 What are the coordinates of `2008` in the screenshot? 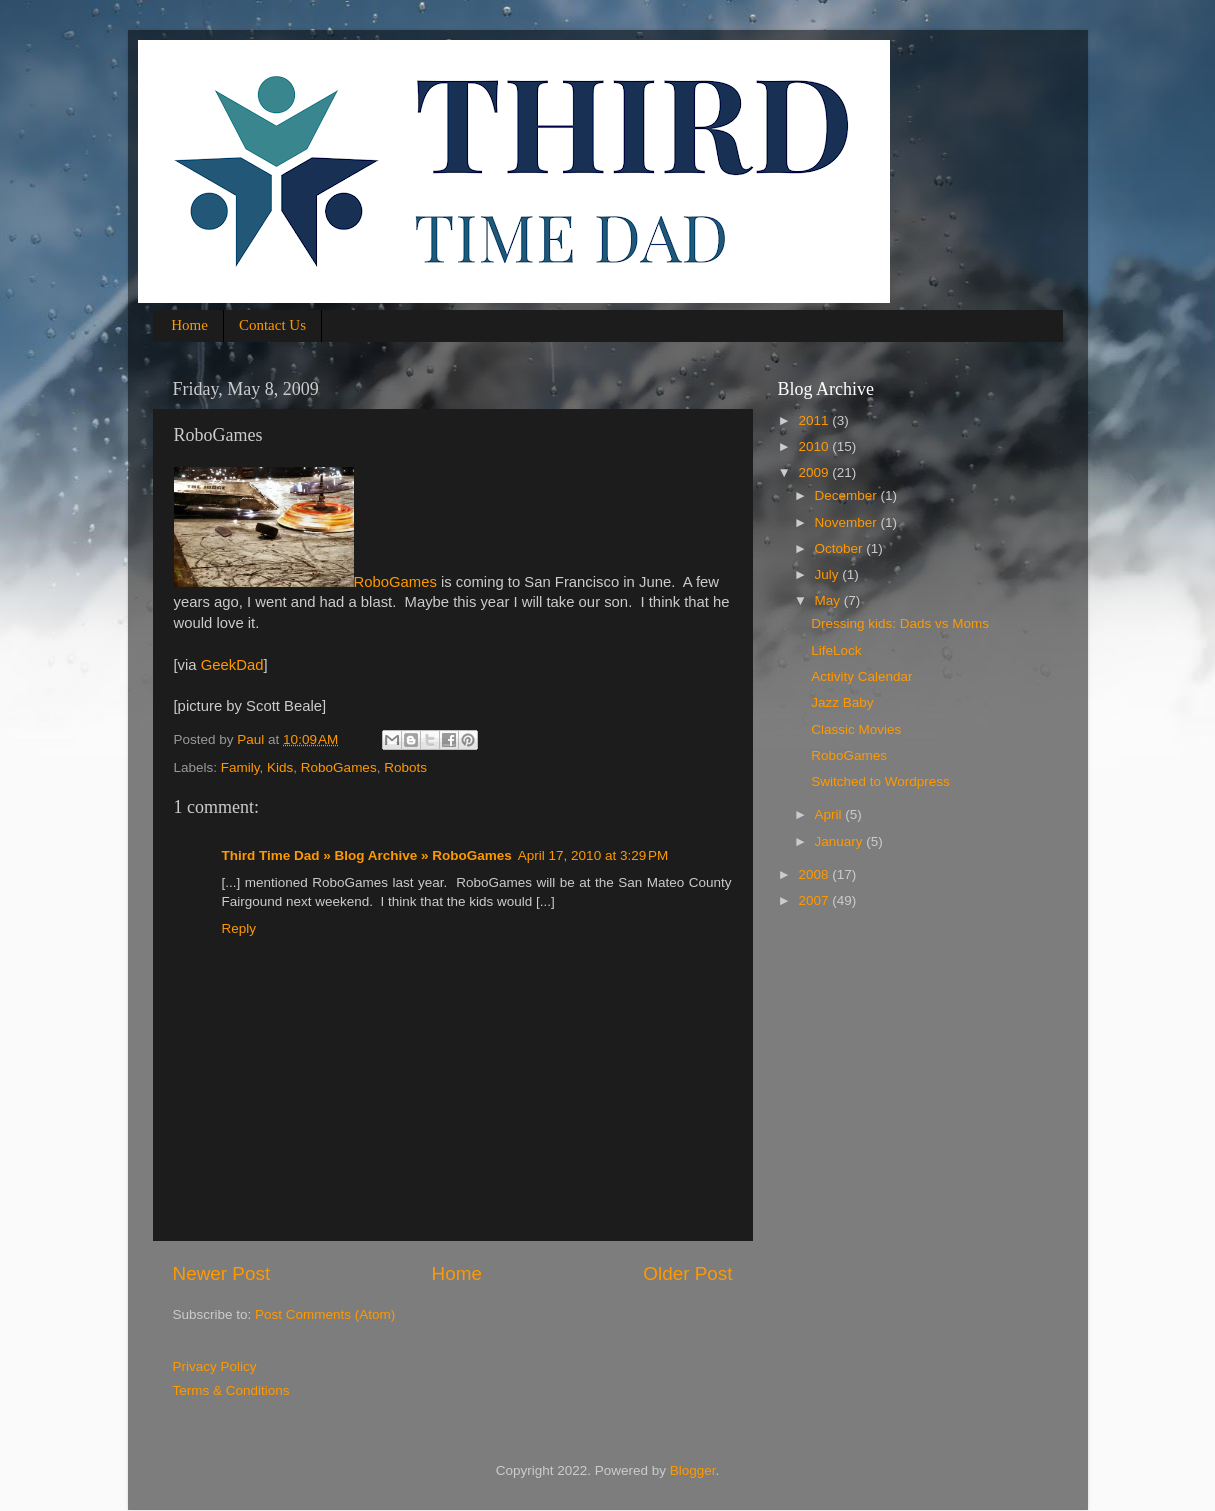 It's located at (815, 874).